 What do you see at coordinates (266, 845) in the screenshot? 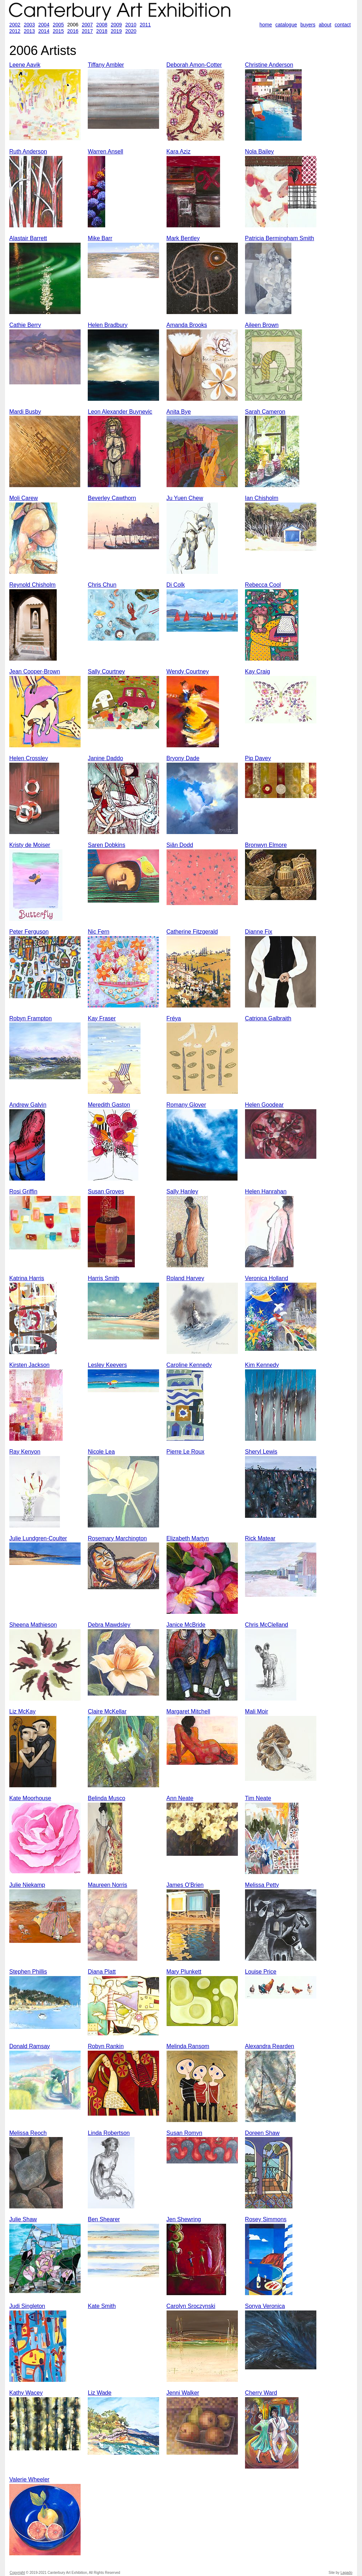
I see `Bronwyn Elmore` at bounding box center [266, 845].